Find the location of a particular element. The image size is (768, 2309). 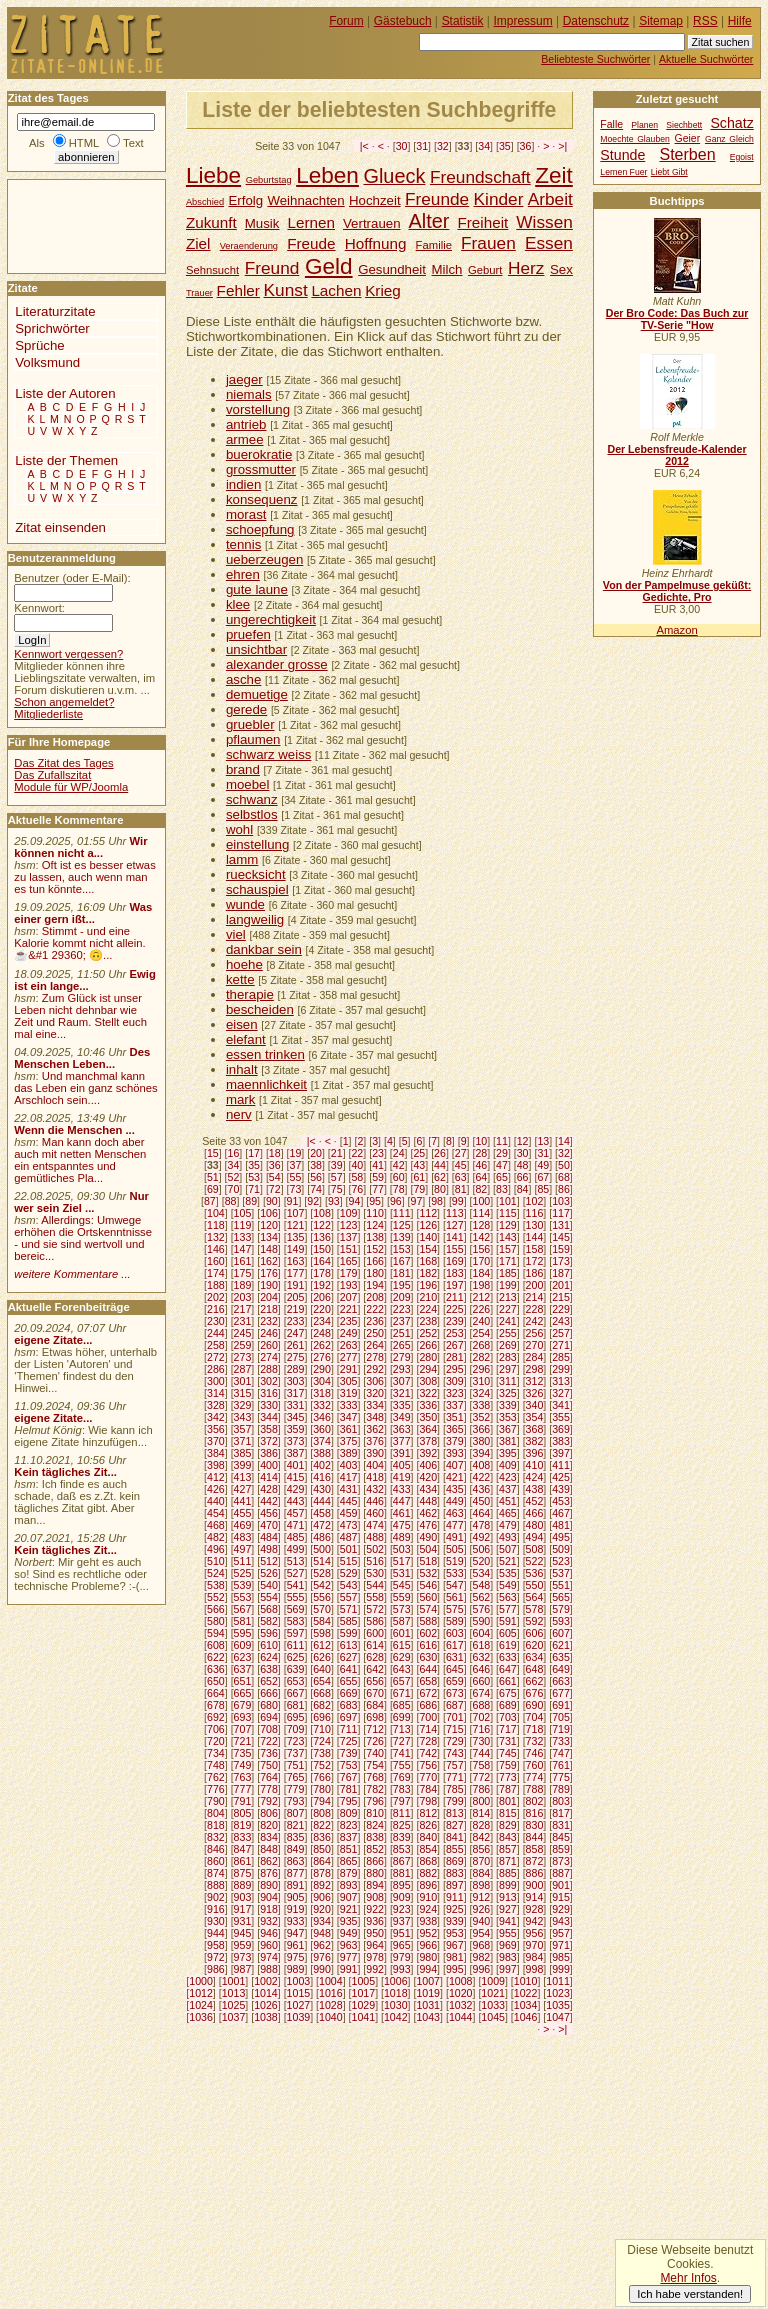

eigene Zitate... is located at coordinates (53, 1340).